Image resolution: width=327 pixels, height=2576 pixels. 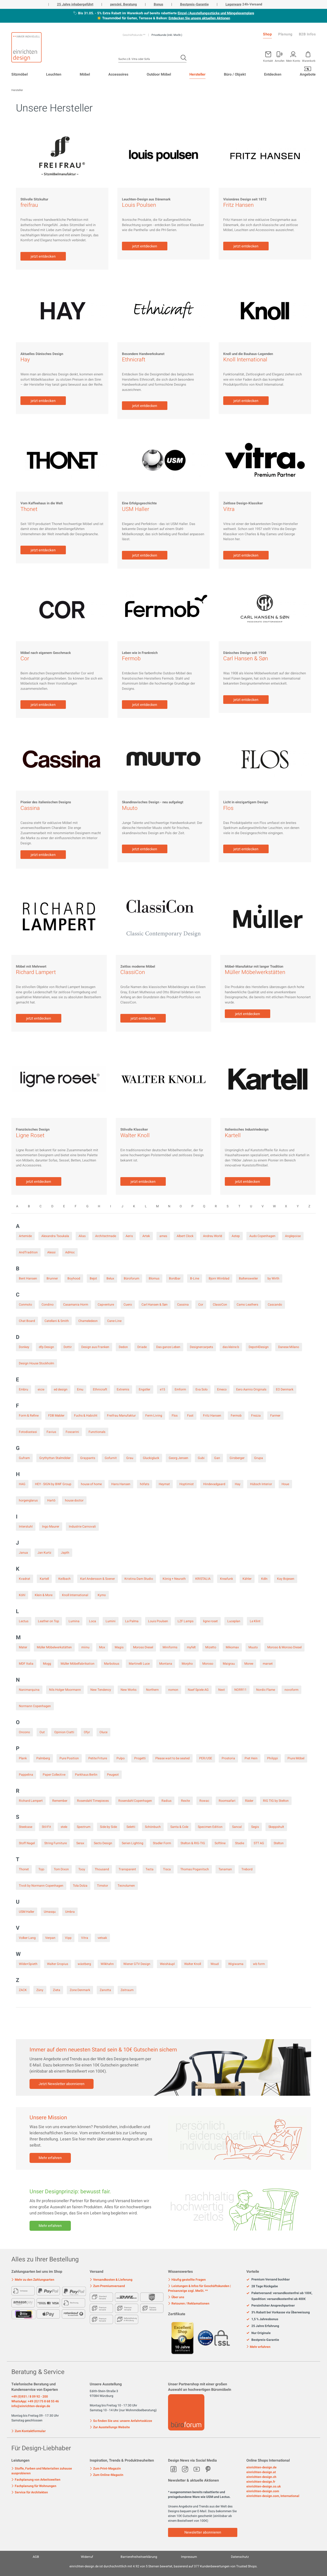 I want to click on Emu, so click(x=80, y=1389).